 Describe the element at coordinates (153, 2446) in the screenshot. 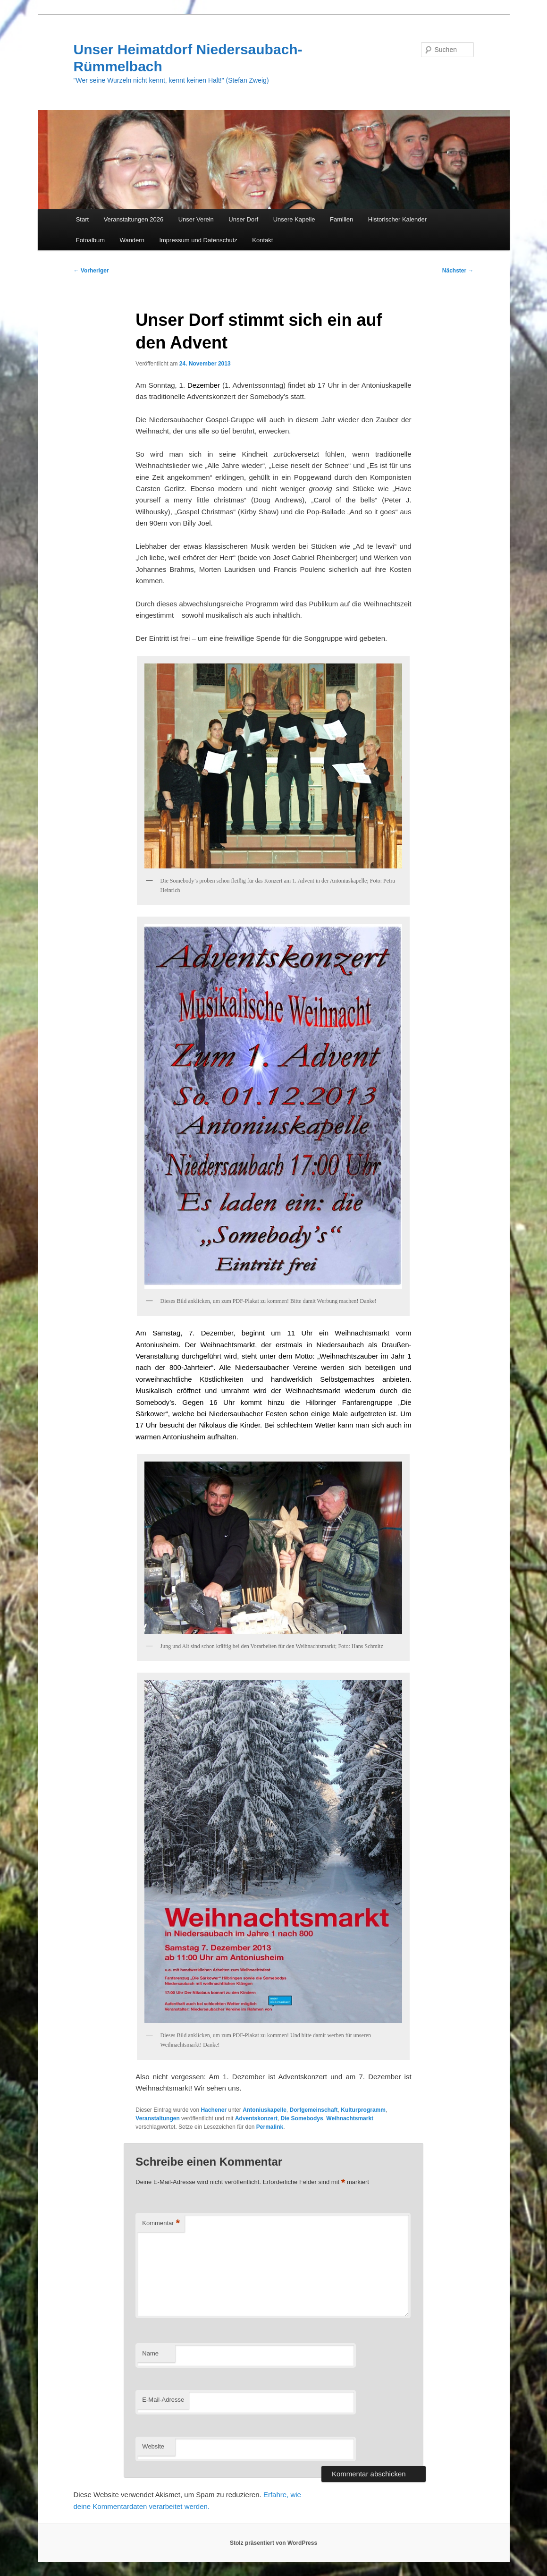

I see `Website` at that location.